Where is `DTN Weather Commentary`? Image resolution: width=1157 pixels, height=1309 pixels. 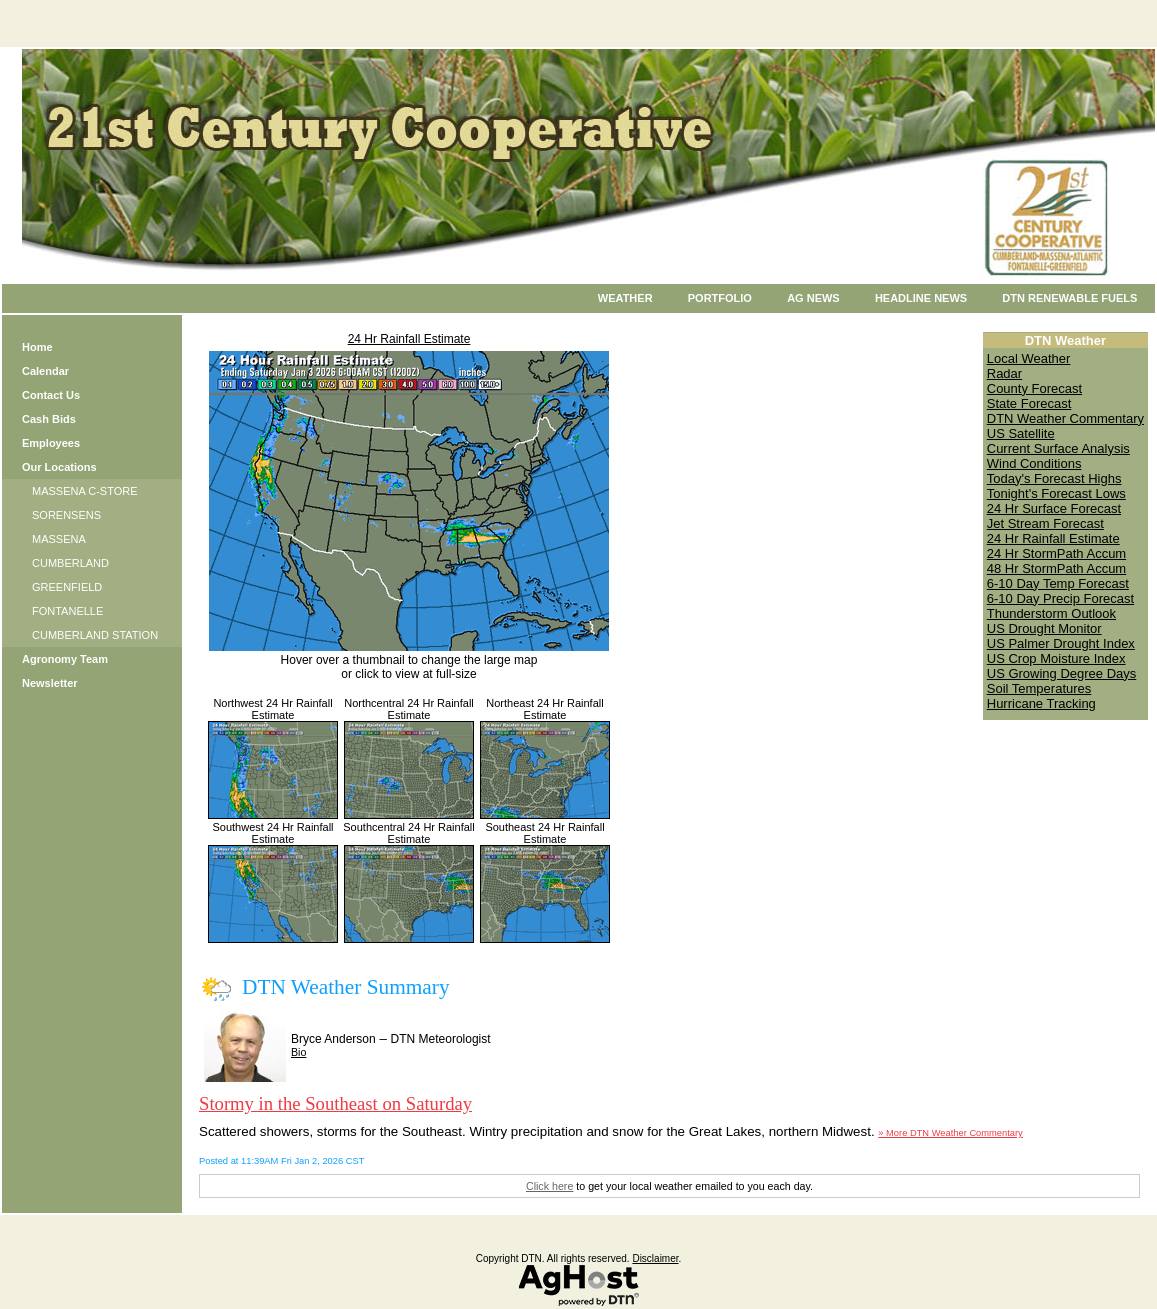 DTN Weather Commentary is located at coordinates (1065, 418).